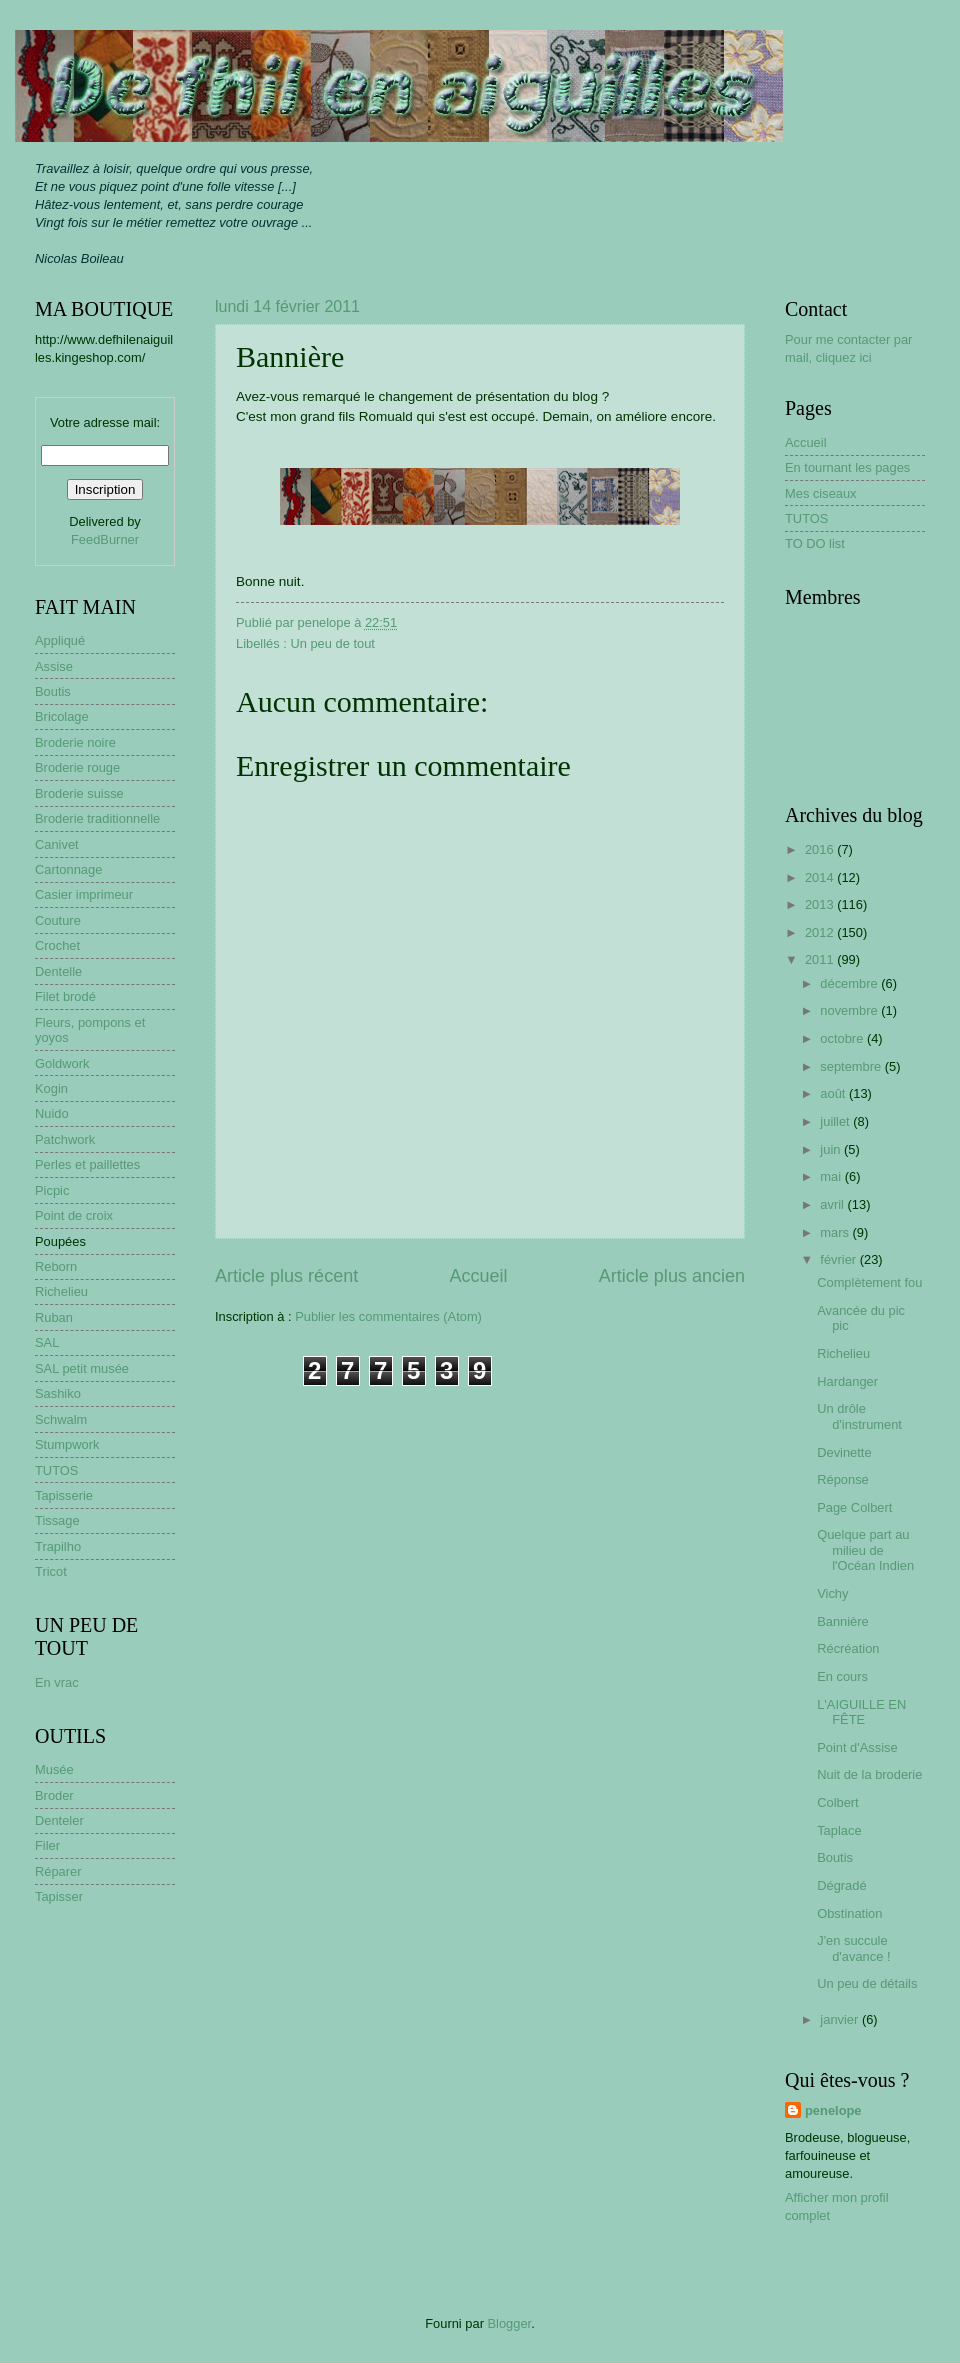  Describe the element at coordinates (833, 2110) in the screenshot. I see `penelope` at that location.